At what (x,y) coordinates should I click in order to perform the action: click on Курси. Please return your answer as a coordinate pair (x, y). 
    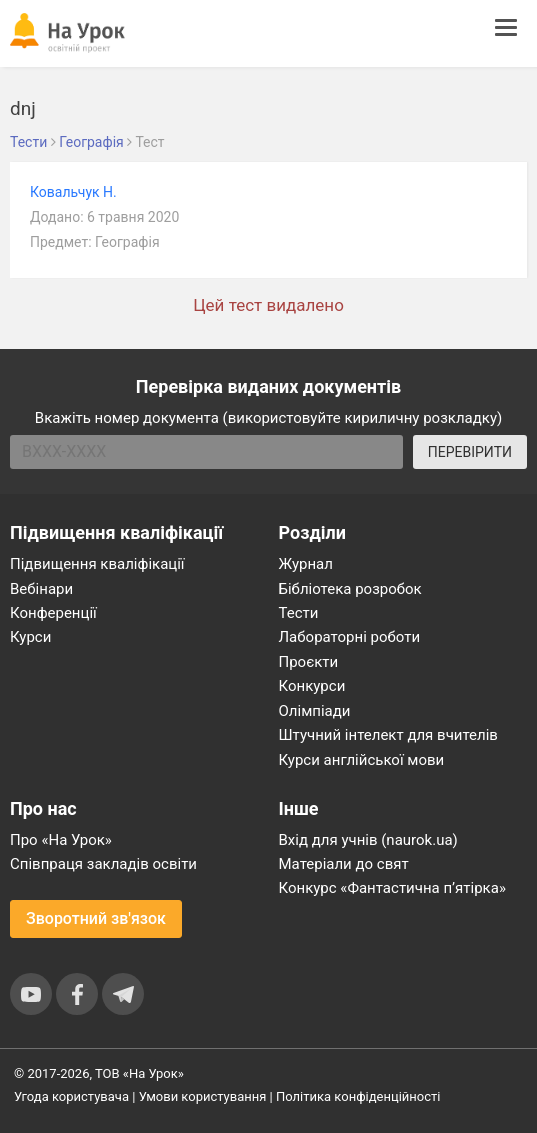
    Looking at the image, I should click on (30, 637).